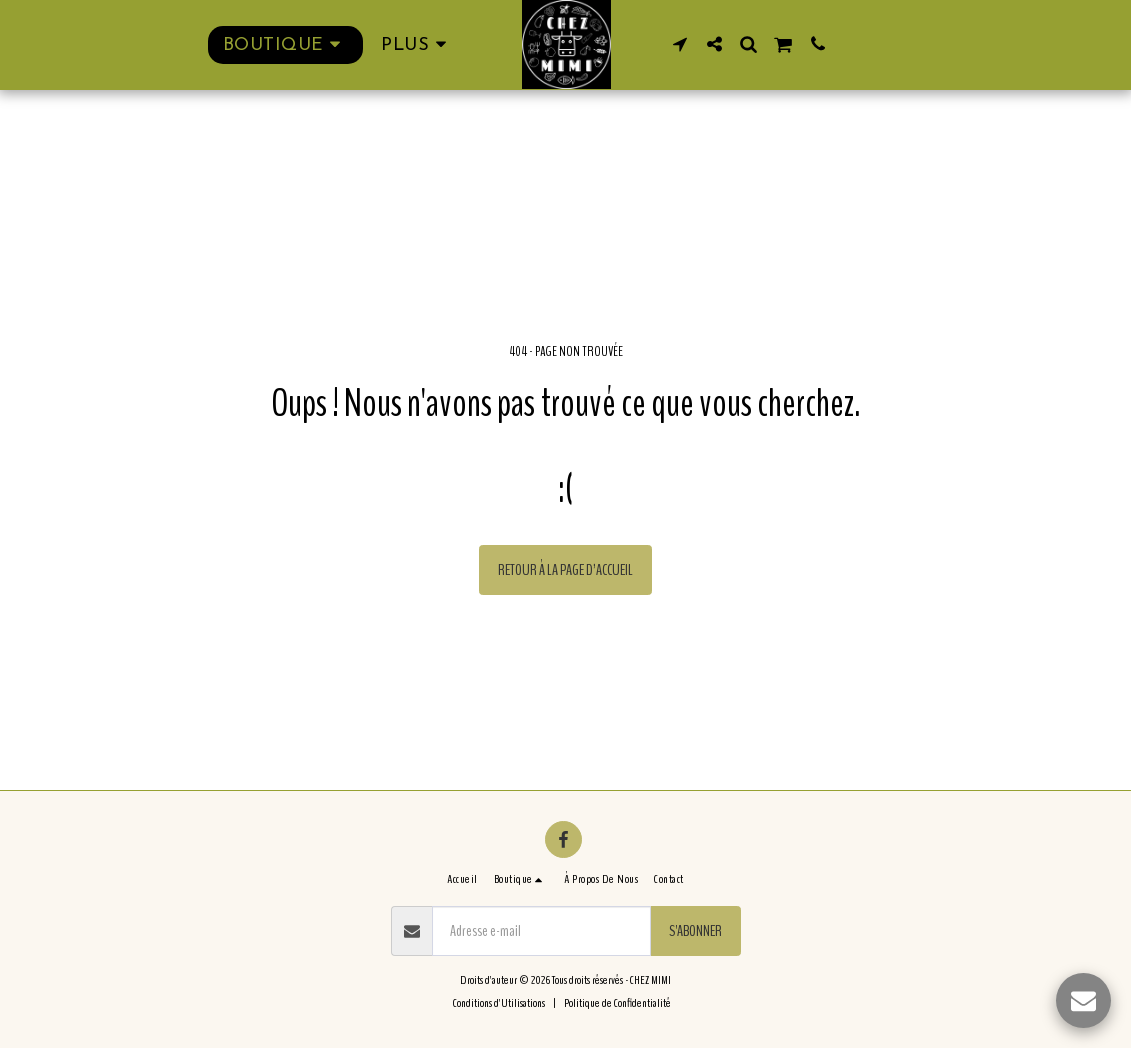  Describe the element at coordinates (499, 1003) in the screenshot. I see `Conditions d'Utilisations` at that location.